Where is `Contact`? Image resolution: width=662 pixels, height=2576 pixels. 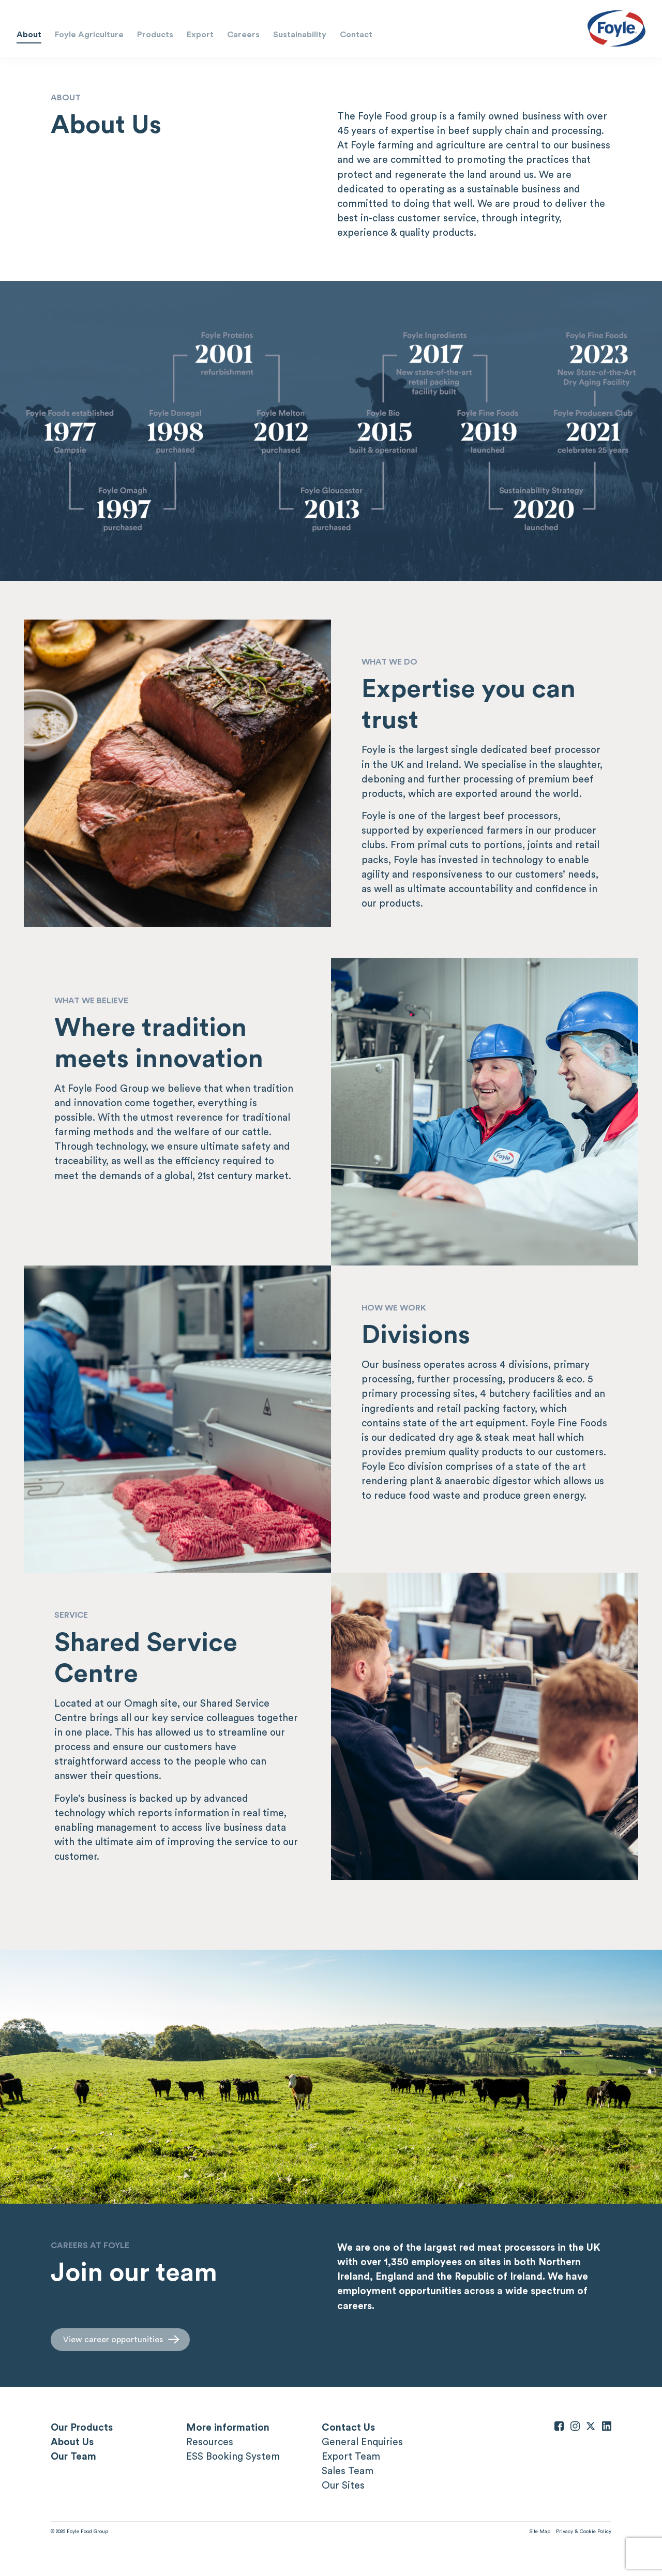 Contact is located at coordinates (356, 34).